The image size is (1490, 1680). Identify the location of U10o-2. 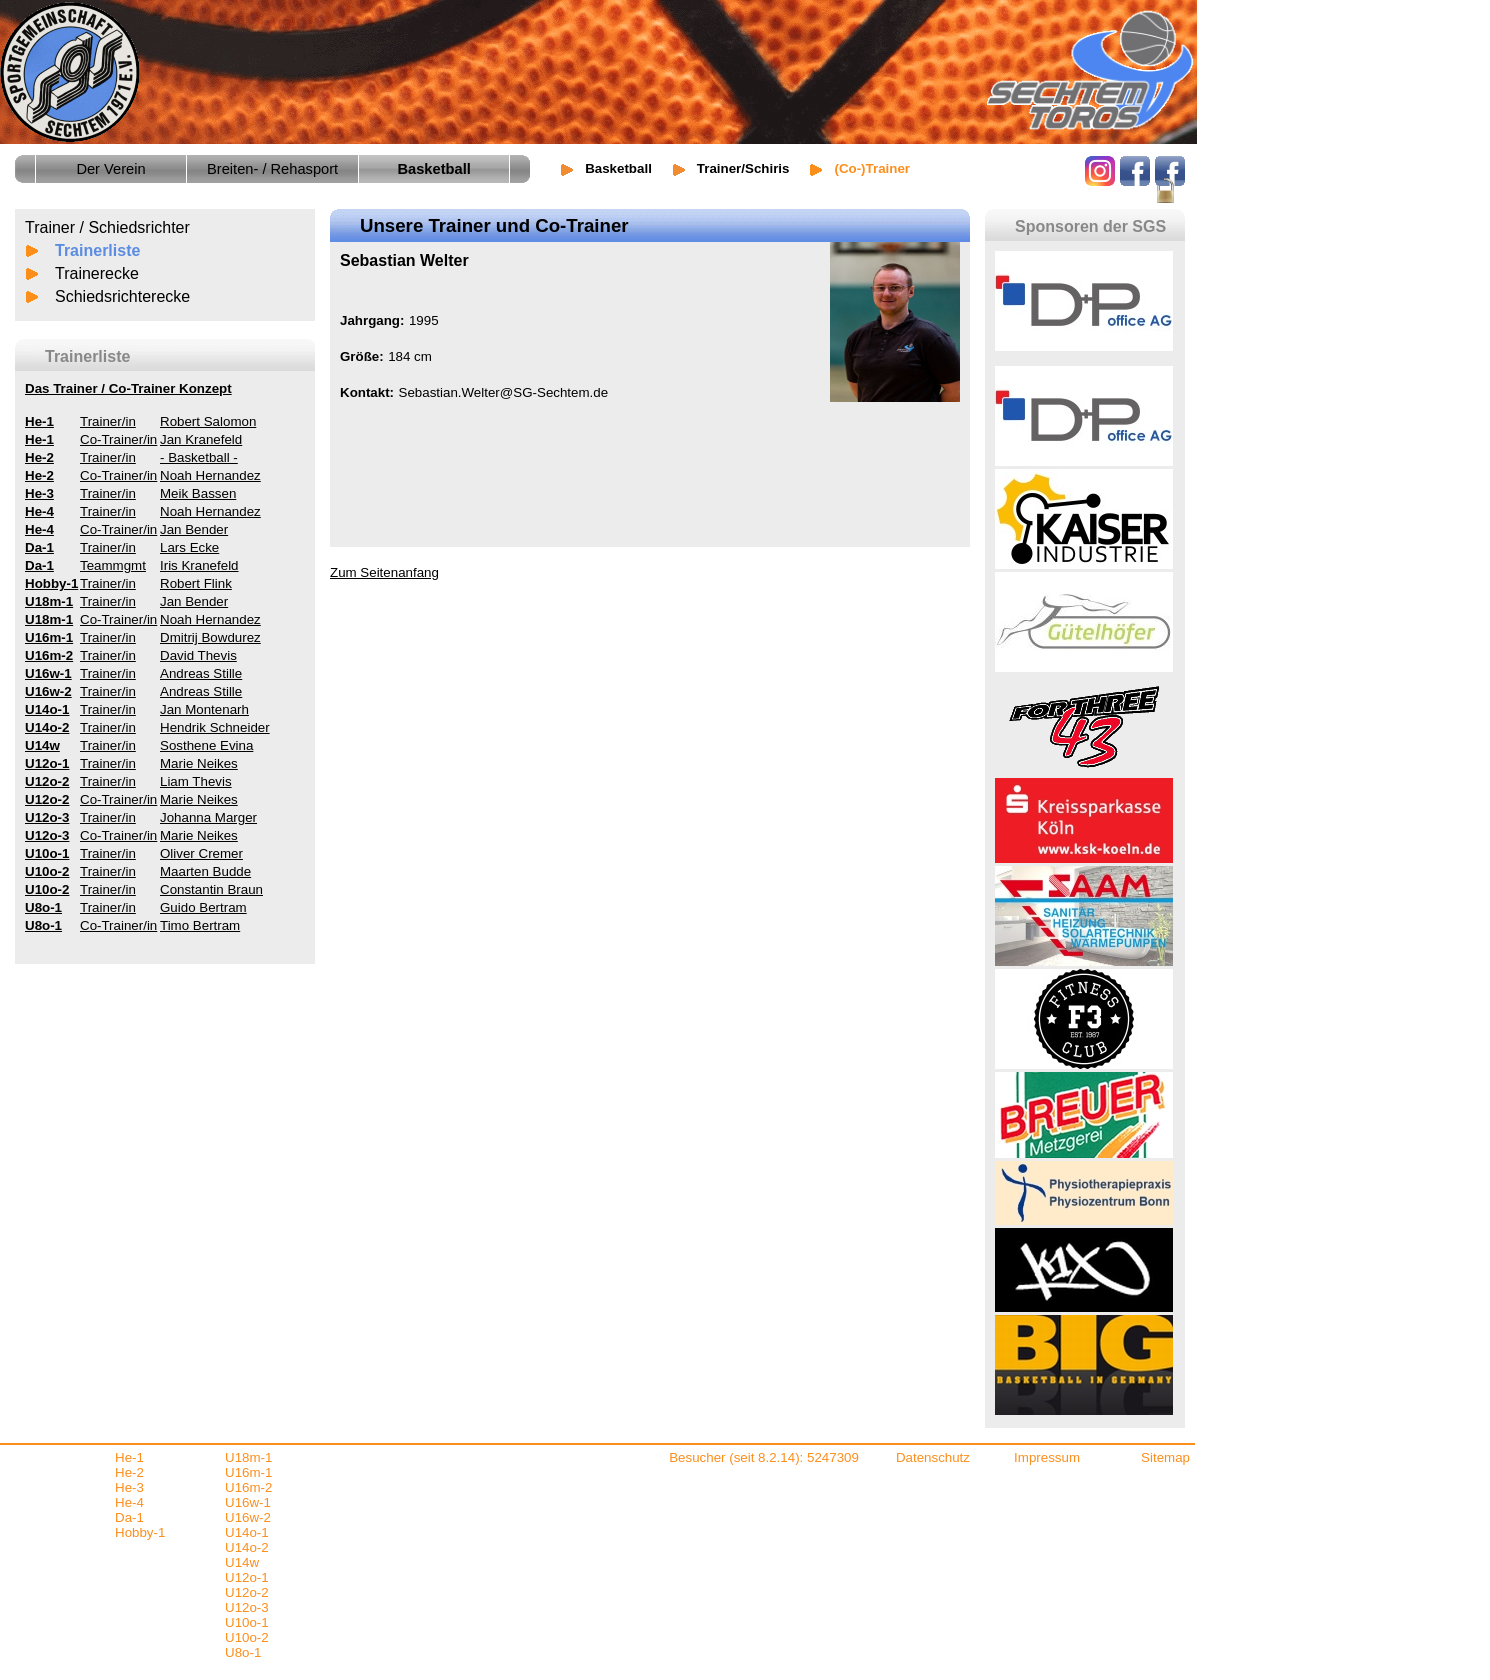
(247, 1637).